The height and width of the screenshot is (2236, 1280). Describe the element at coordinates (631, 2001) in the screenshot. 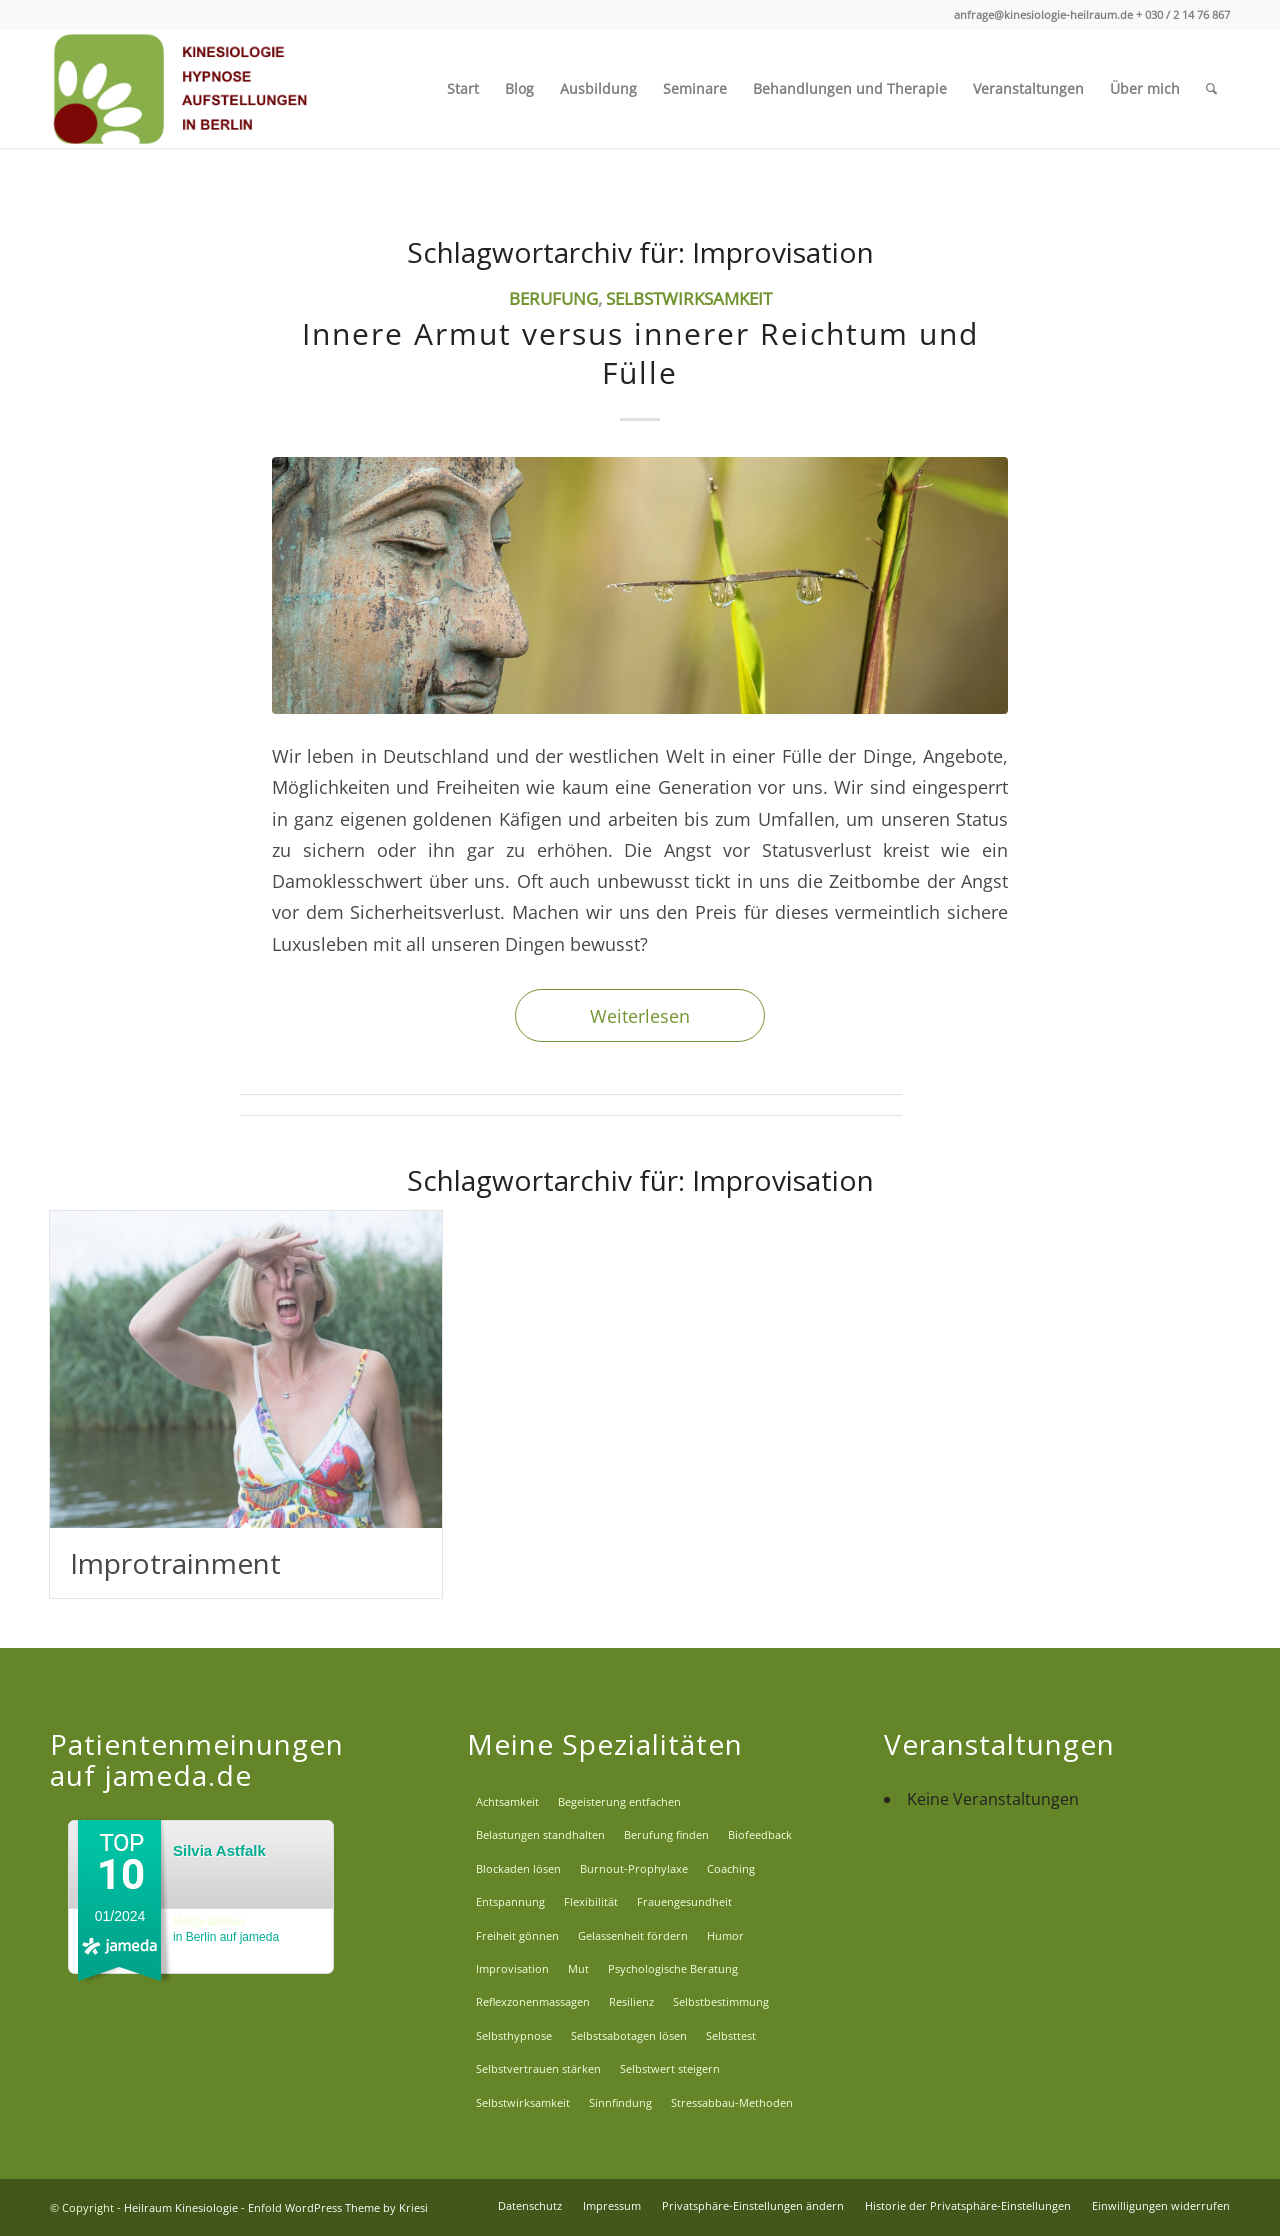

I see `Resilienz [Resilienz (12 Einträge)]` at that location.